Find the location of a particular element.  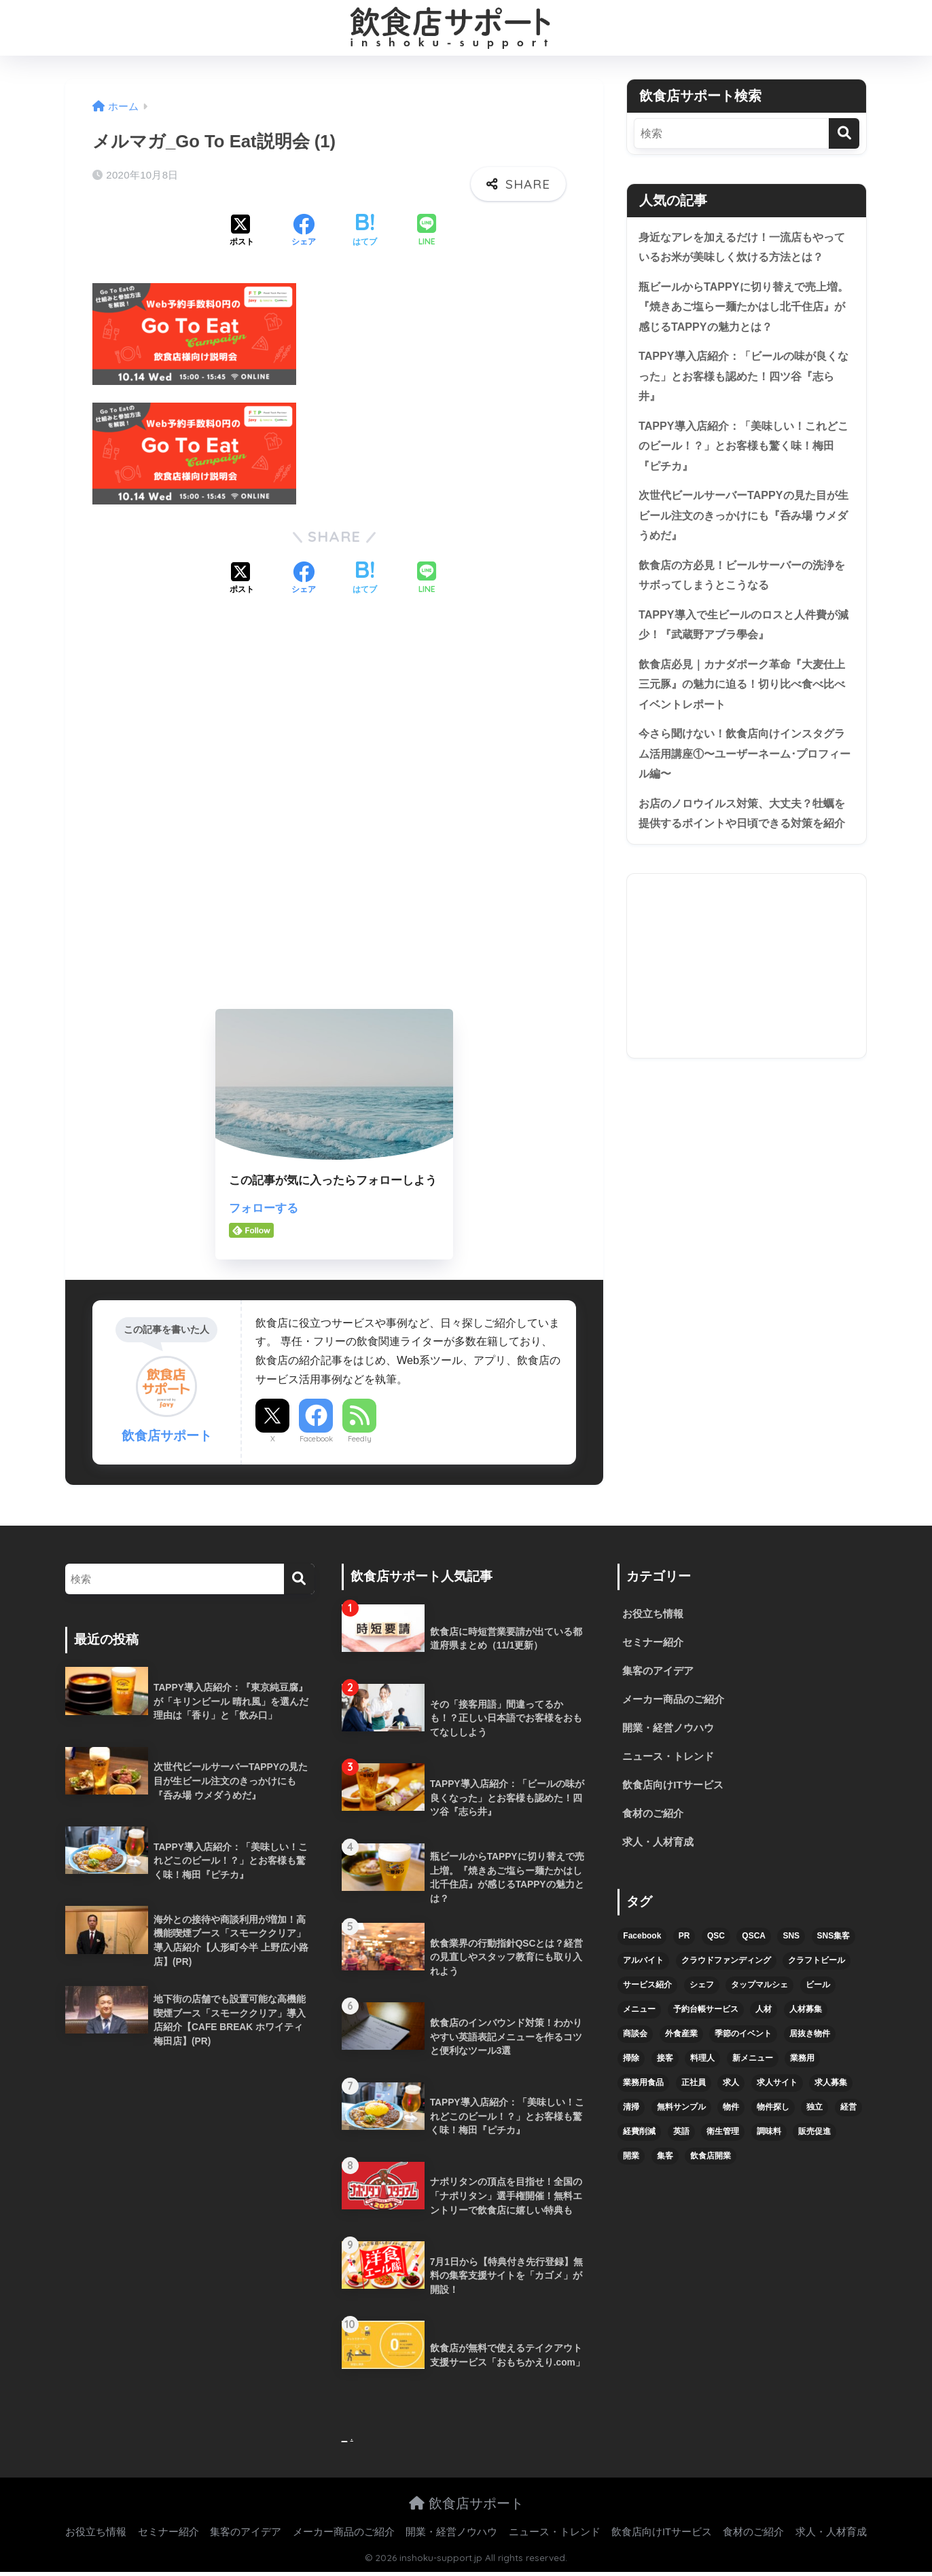

[Xでシェアする] is located at coordinates (242, 231).